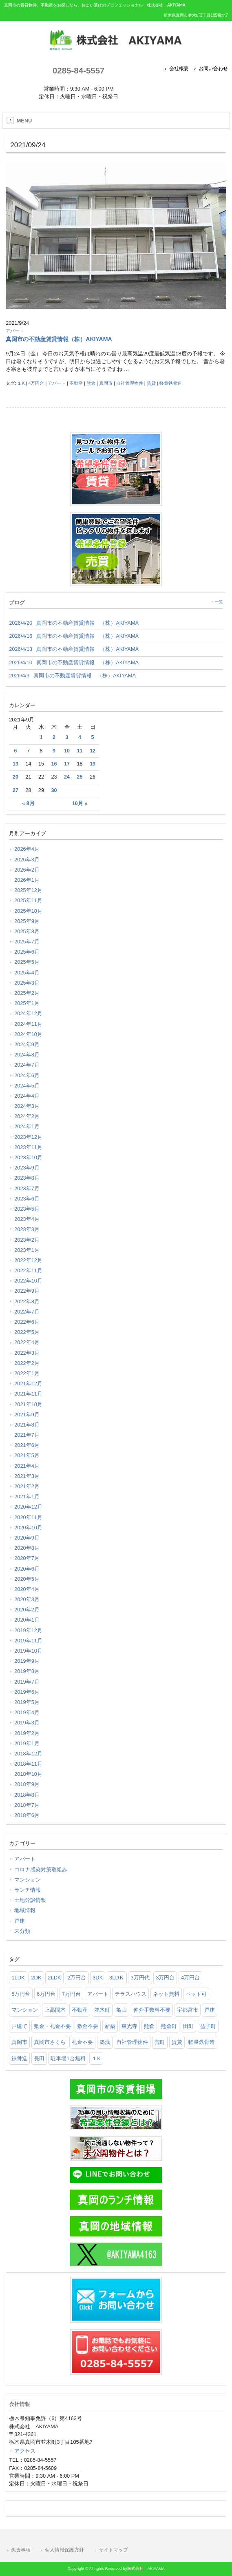  What do you see at coordinates (27, 973) in the screenshot?
I see `2025年4月` at bounding box center [27, 973].